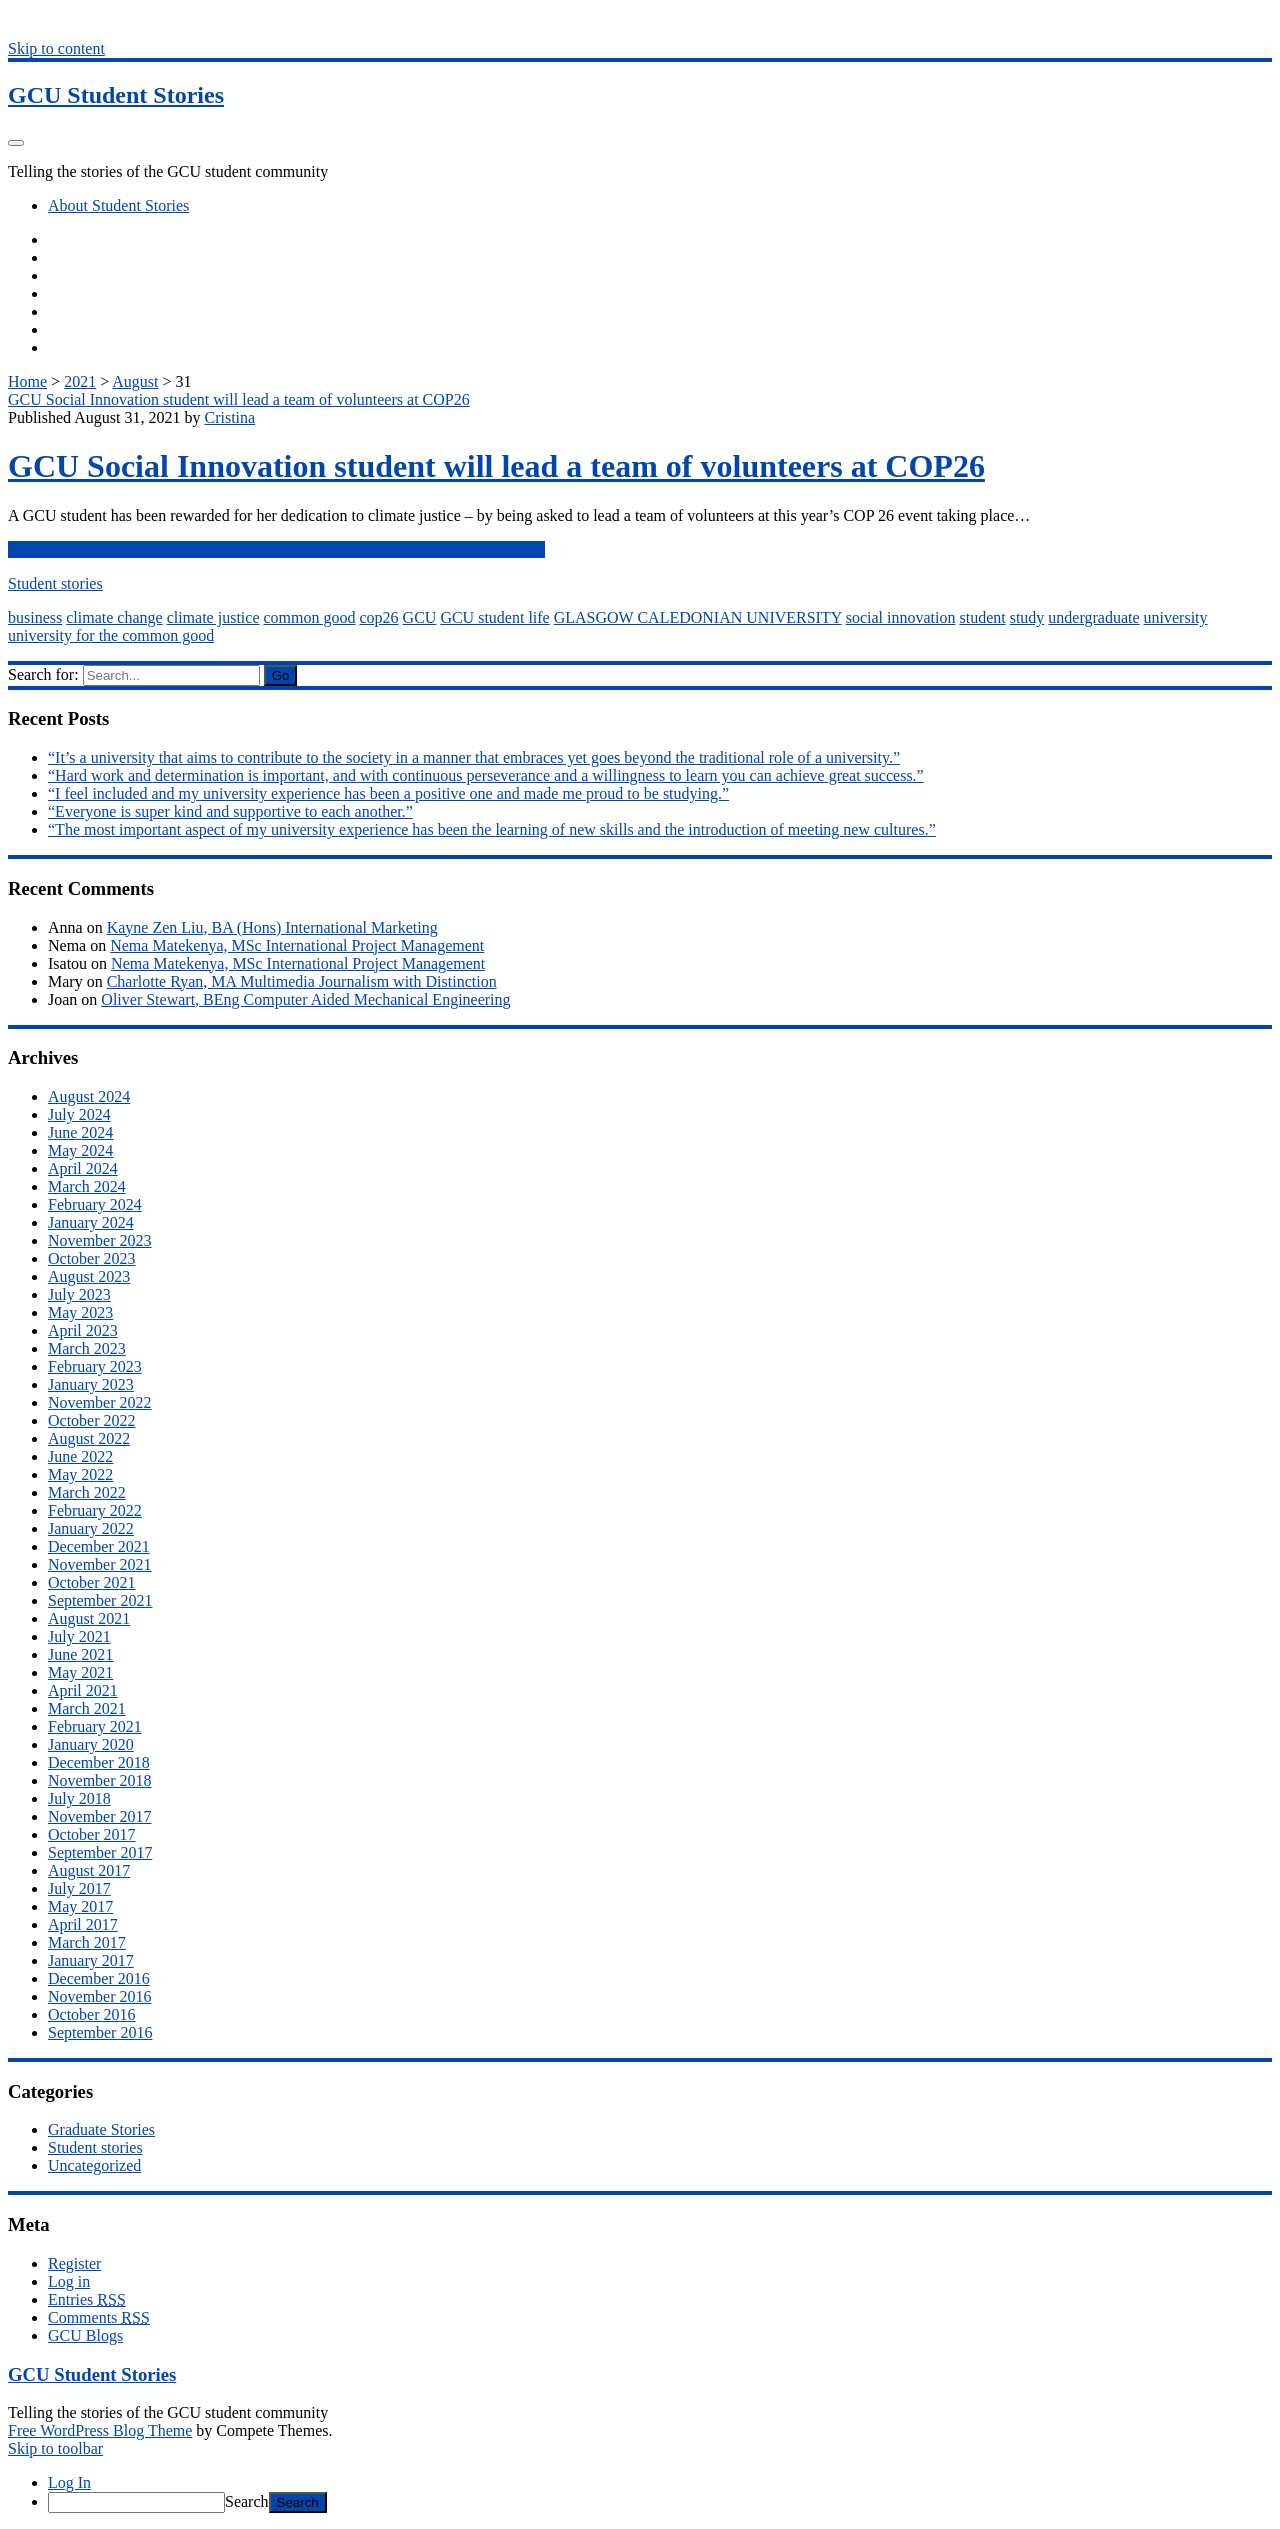 Image resolution: width=1280 pixels, height=2529 pixels. What do you see at coordinates (80, 1312) in the screenshot?
I see `May 2023` at bounding box center [80, 1312].